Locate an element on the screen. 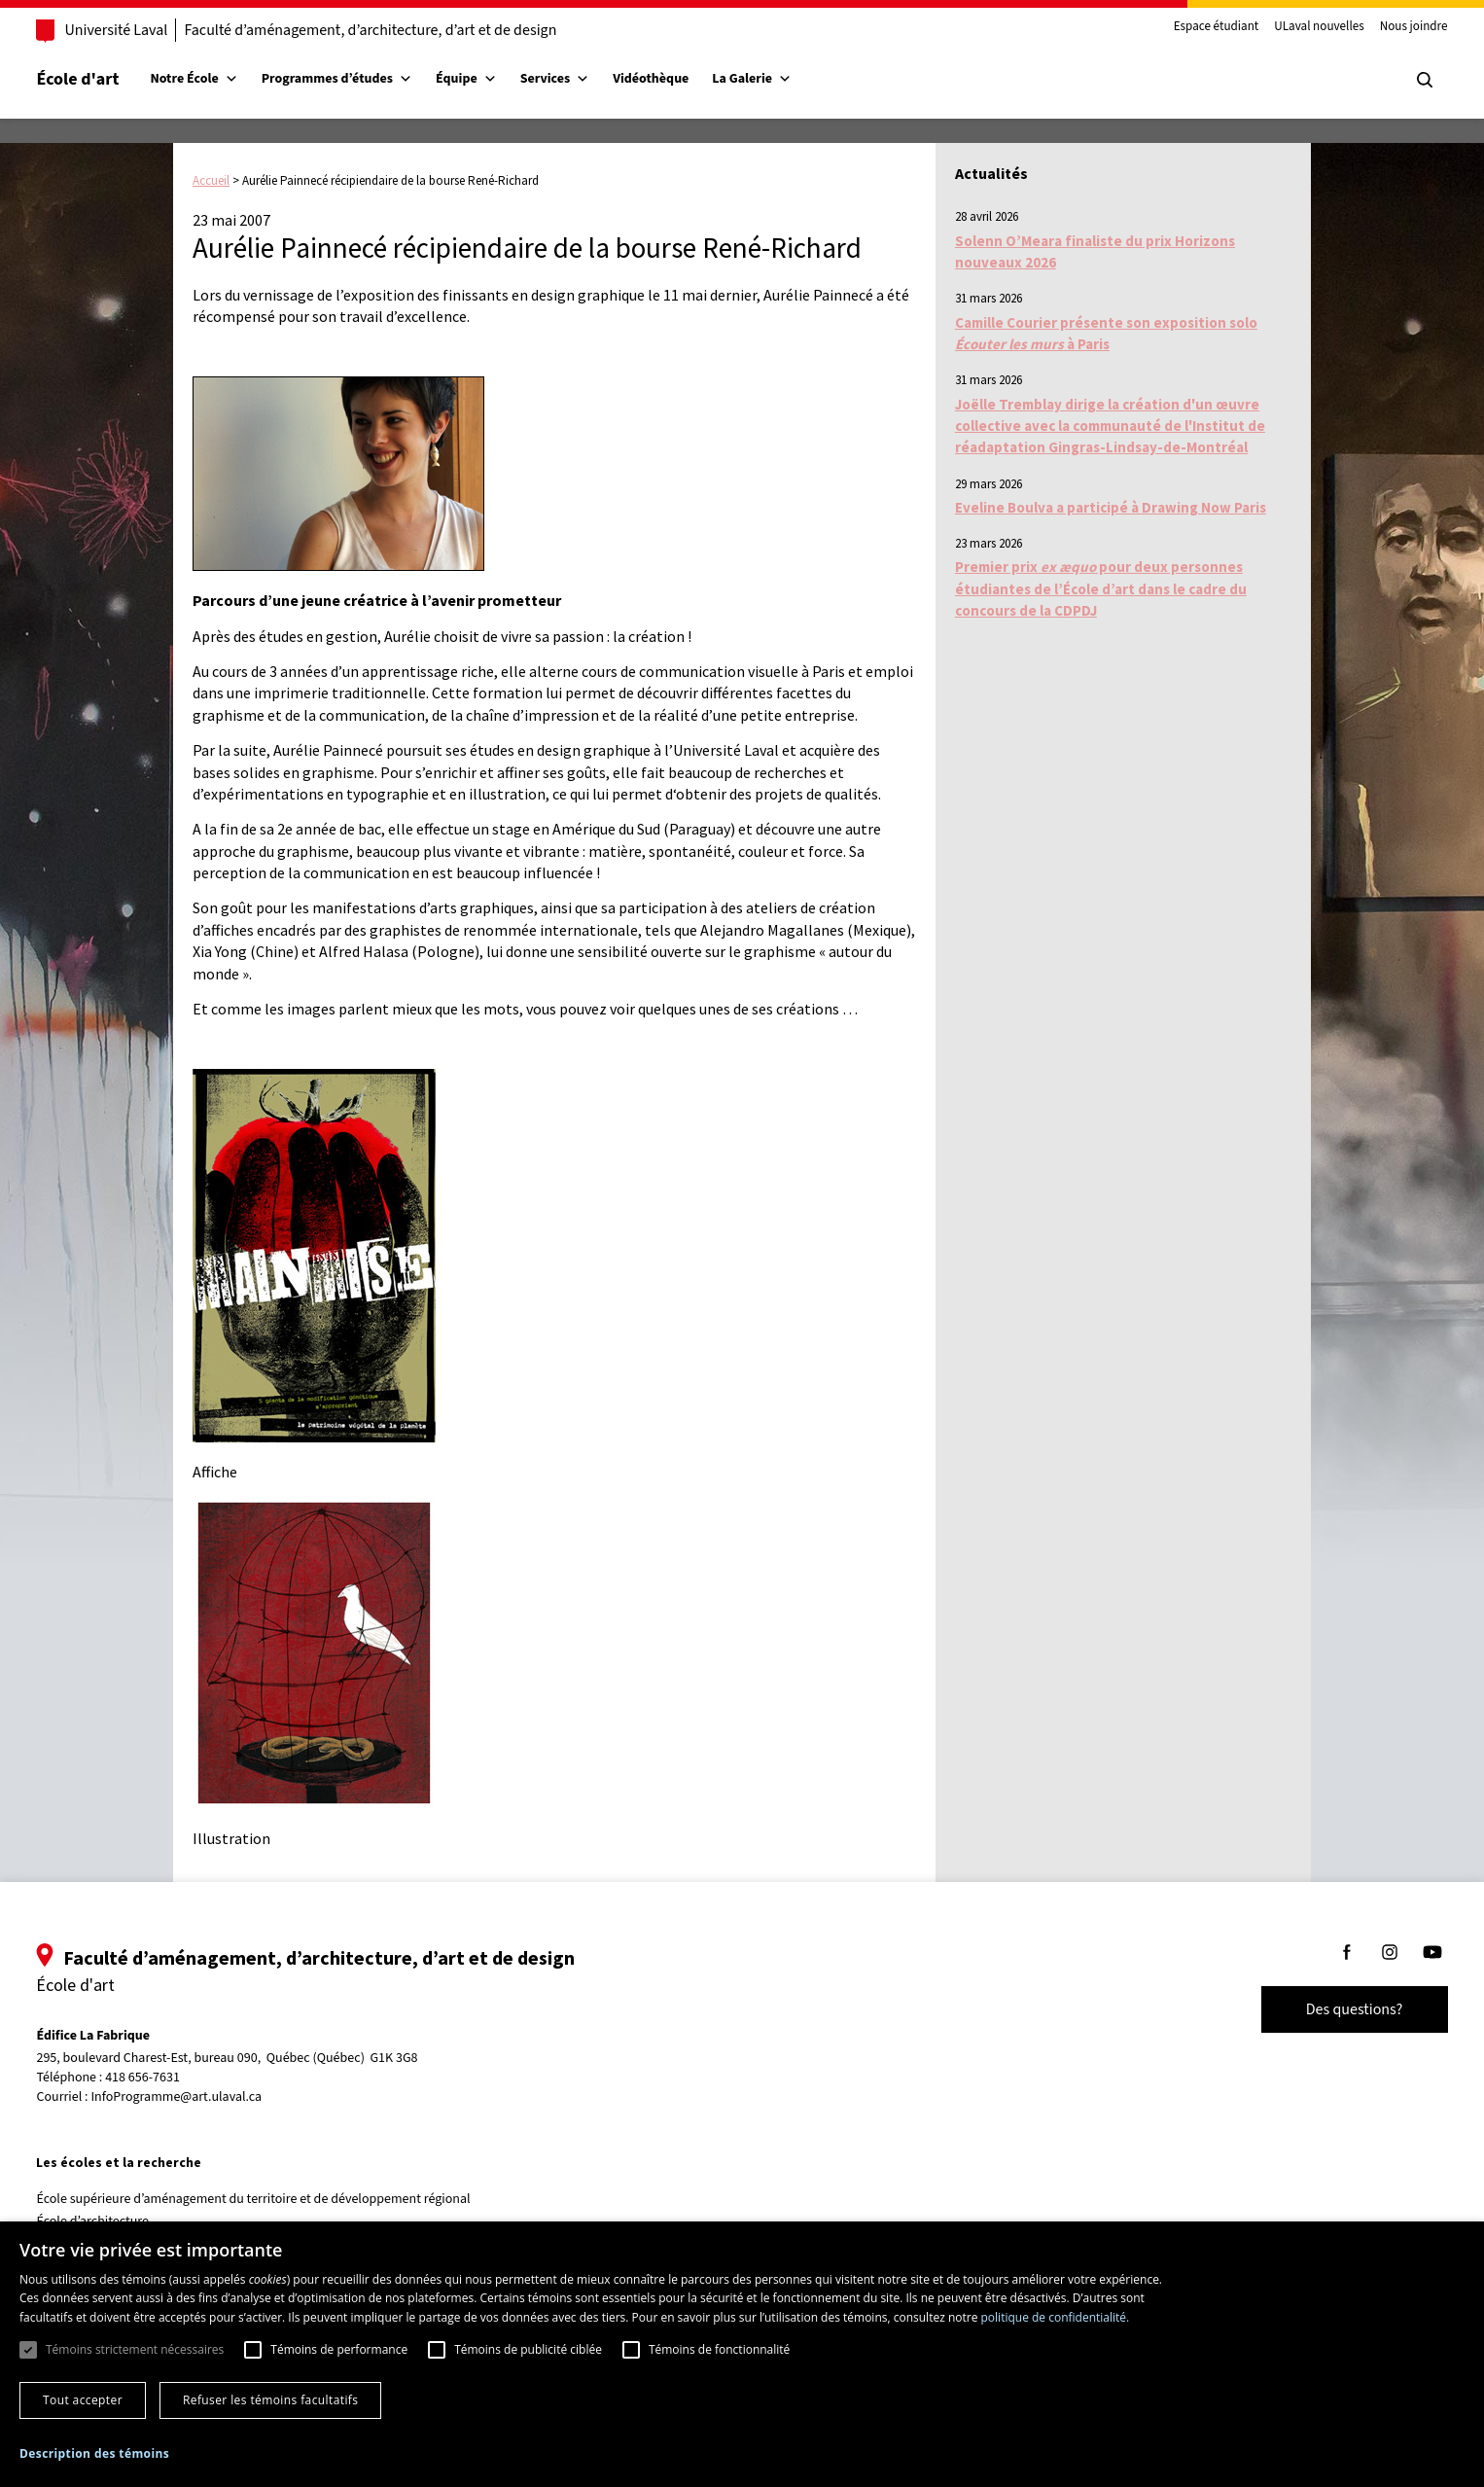 The height and width of the screenshot is (2487, 1484). Services is located at coordinates (583, 79).